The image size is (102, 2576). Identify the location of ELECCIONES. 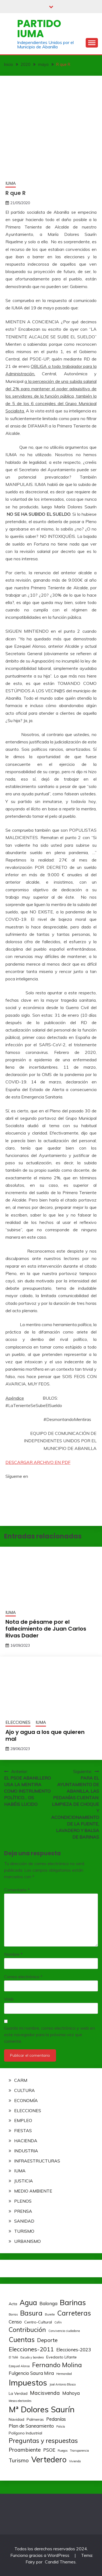
(17, 1722).